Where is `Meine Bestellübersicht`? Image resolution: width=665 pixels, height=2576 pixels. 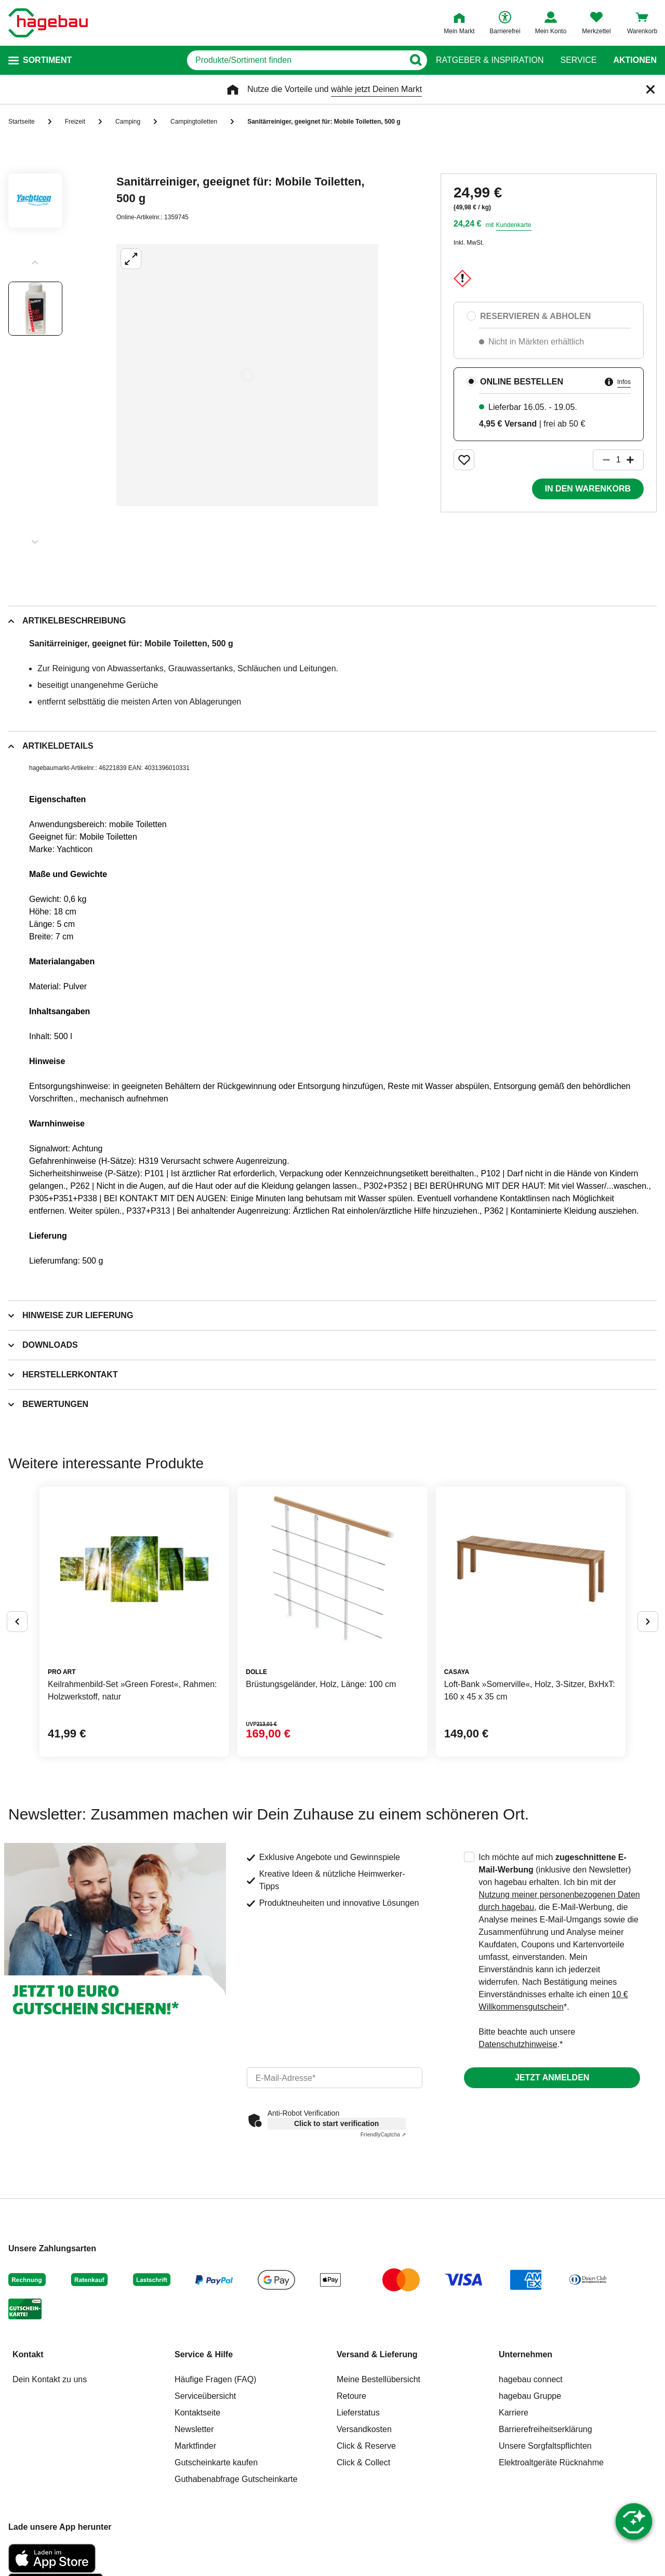 Meine Bestellübersicht is located at coordinates (378, 2379).